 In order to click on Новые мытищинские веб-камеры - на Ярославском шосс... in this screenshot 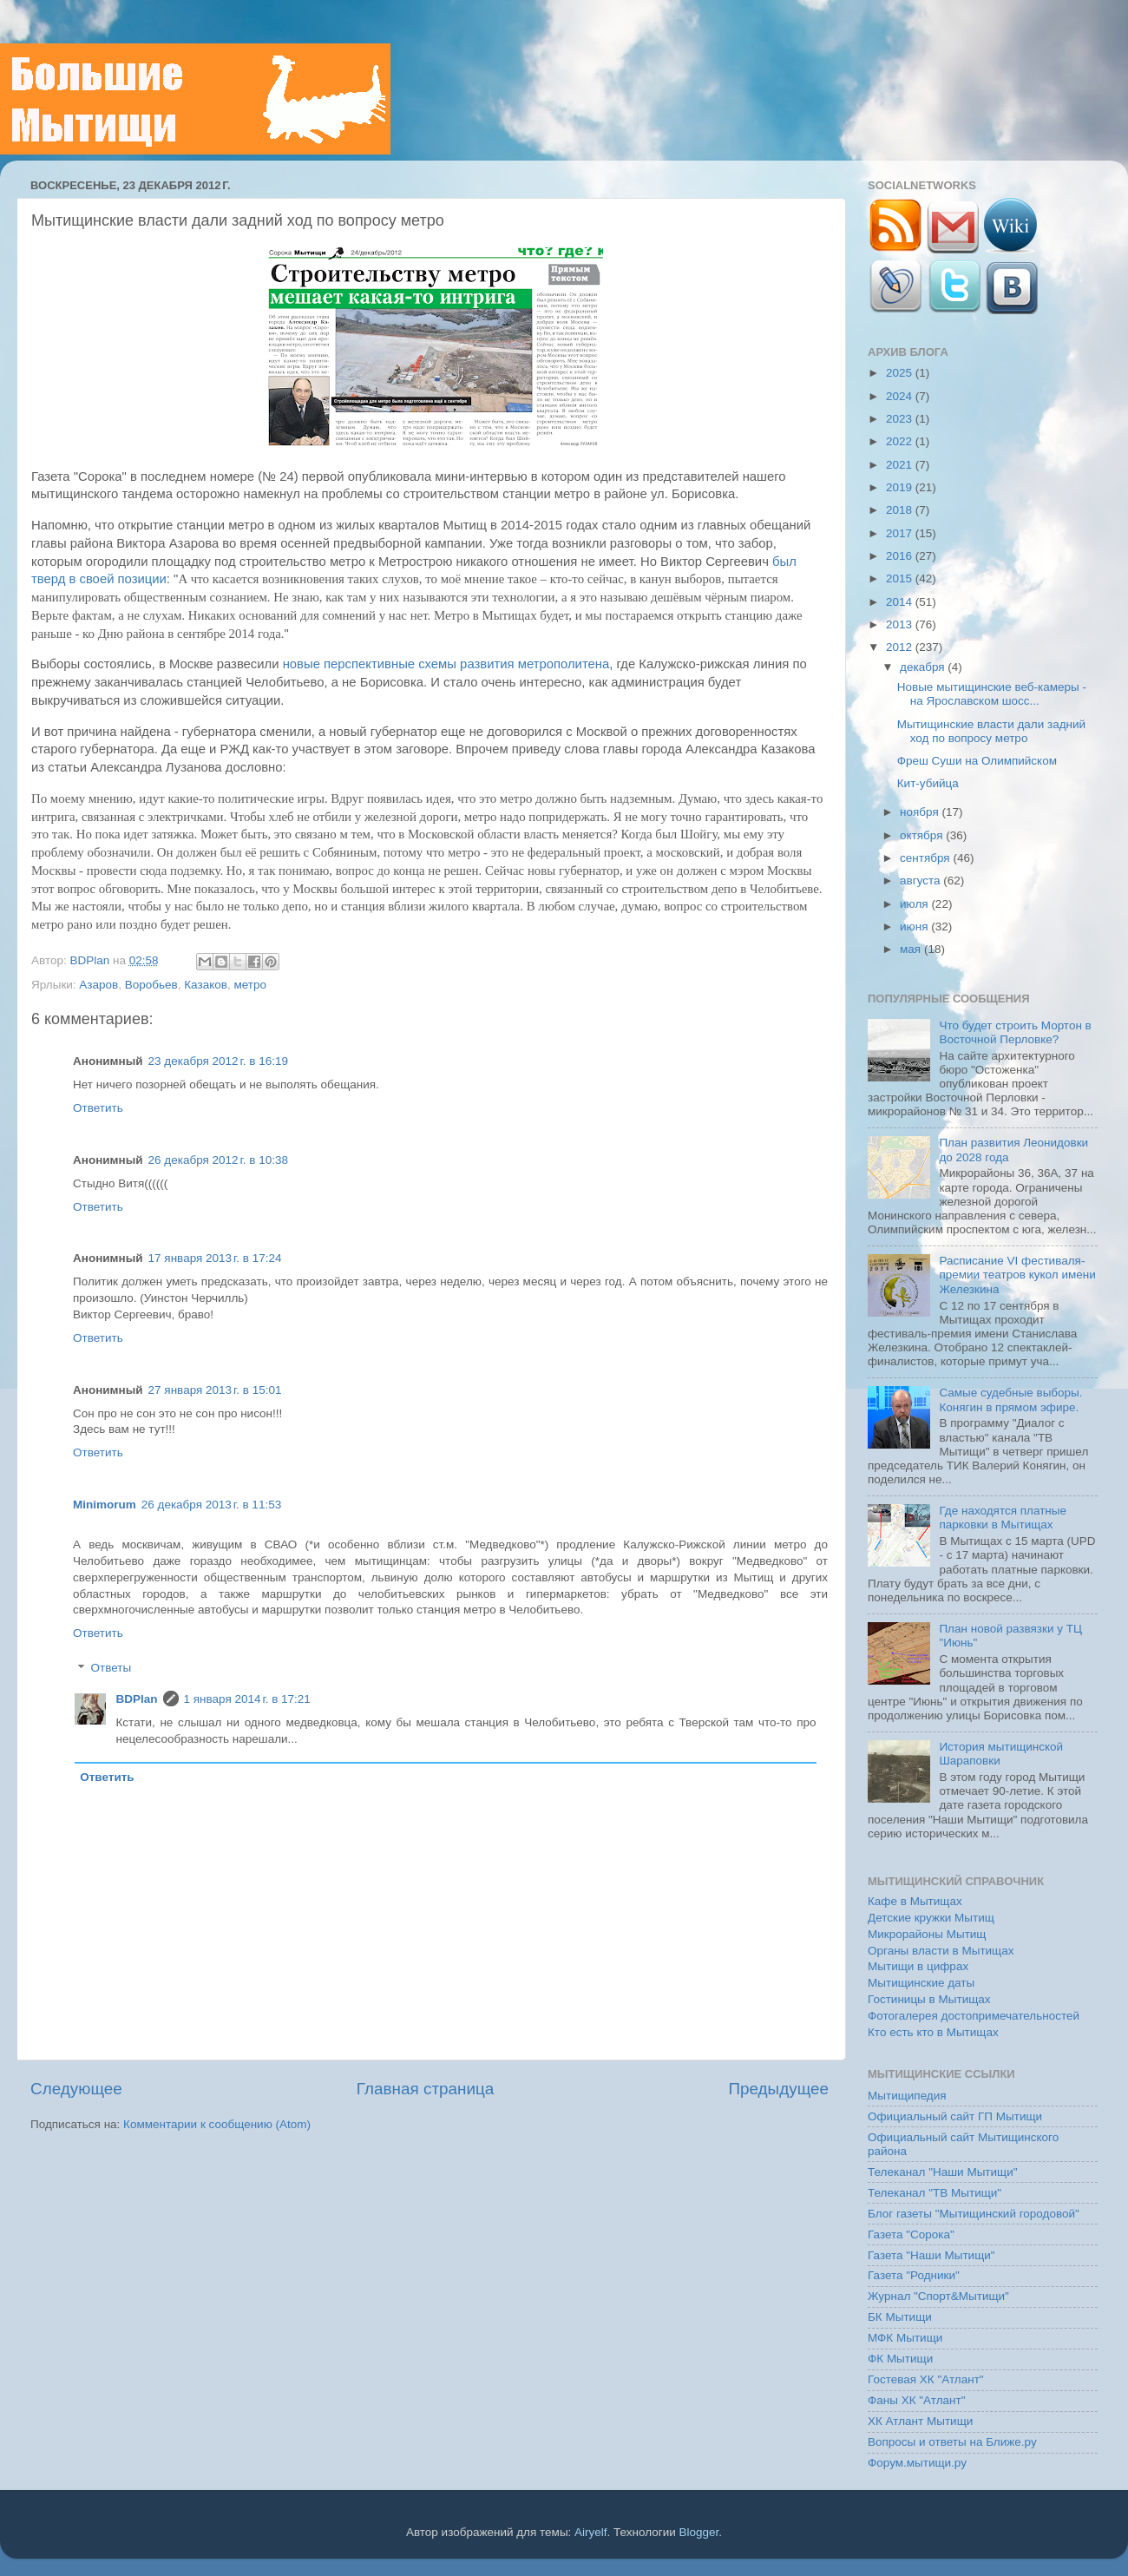, I will do `click(991, 693)`.